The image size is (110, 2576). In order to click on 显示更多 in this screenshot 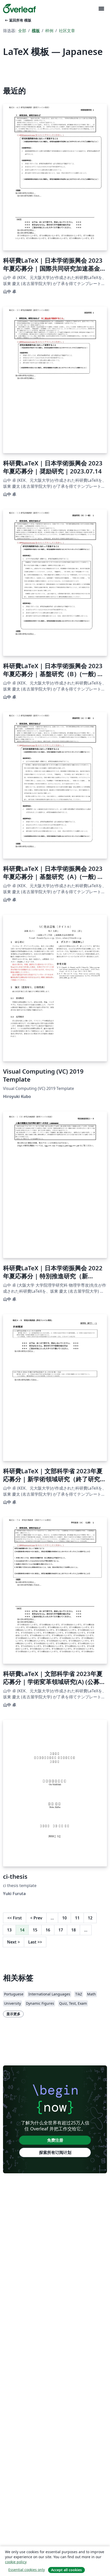, I will do `click(13, 2013)`.